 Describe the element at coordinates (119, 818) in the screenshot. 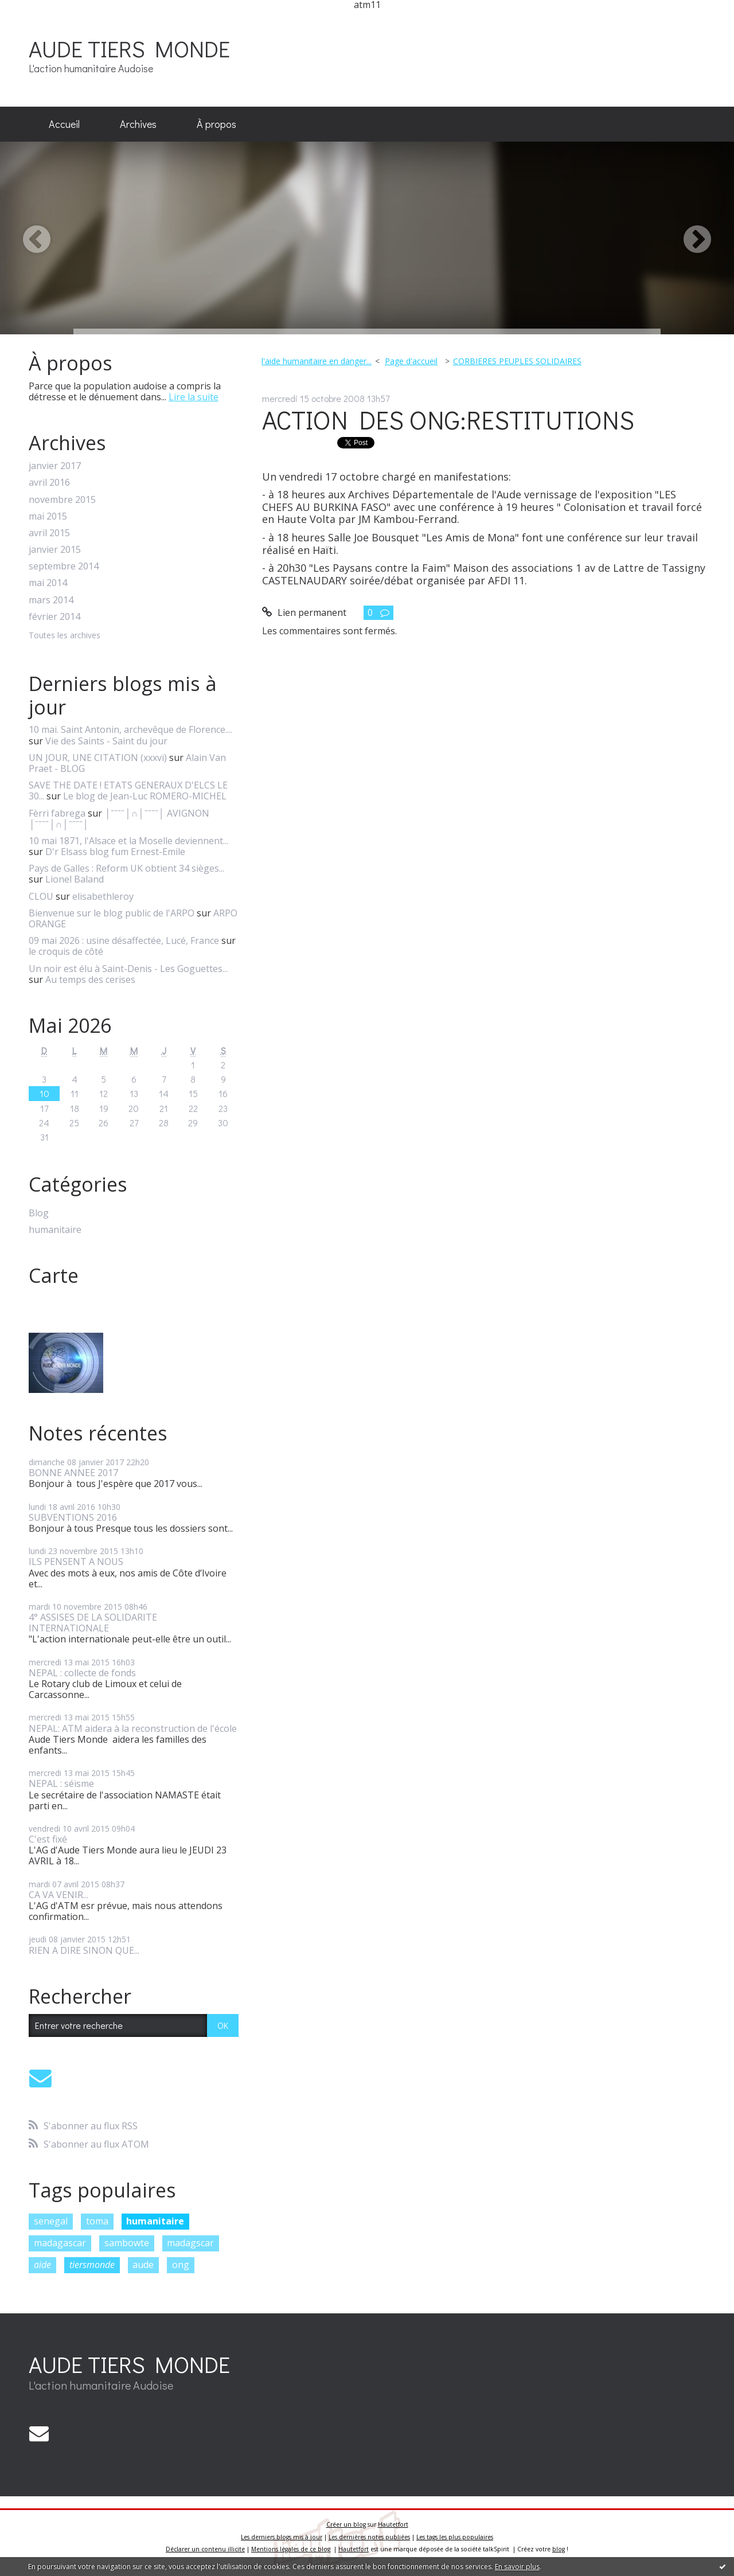

I see `│ˉˉˉˉ│∩│ˉˉˉˉ│ AVIGNON │ˉˉˉˉ│∩│ˉˉˉˉ│` at that location.